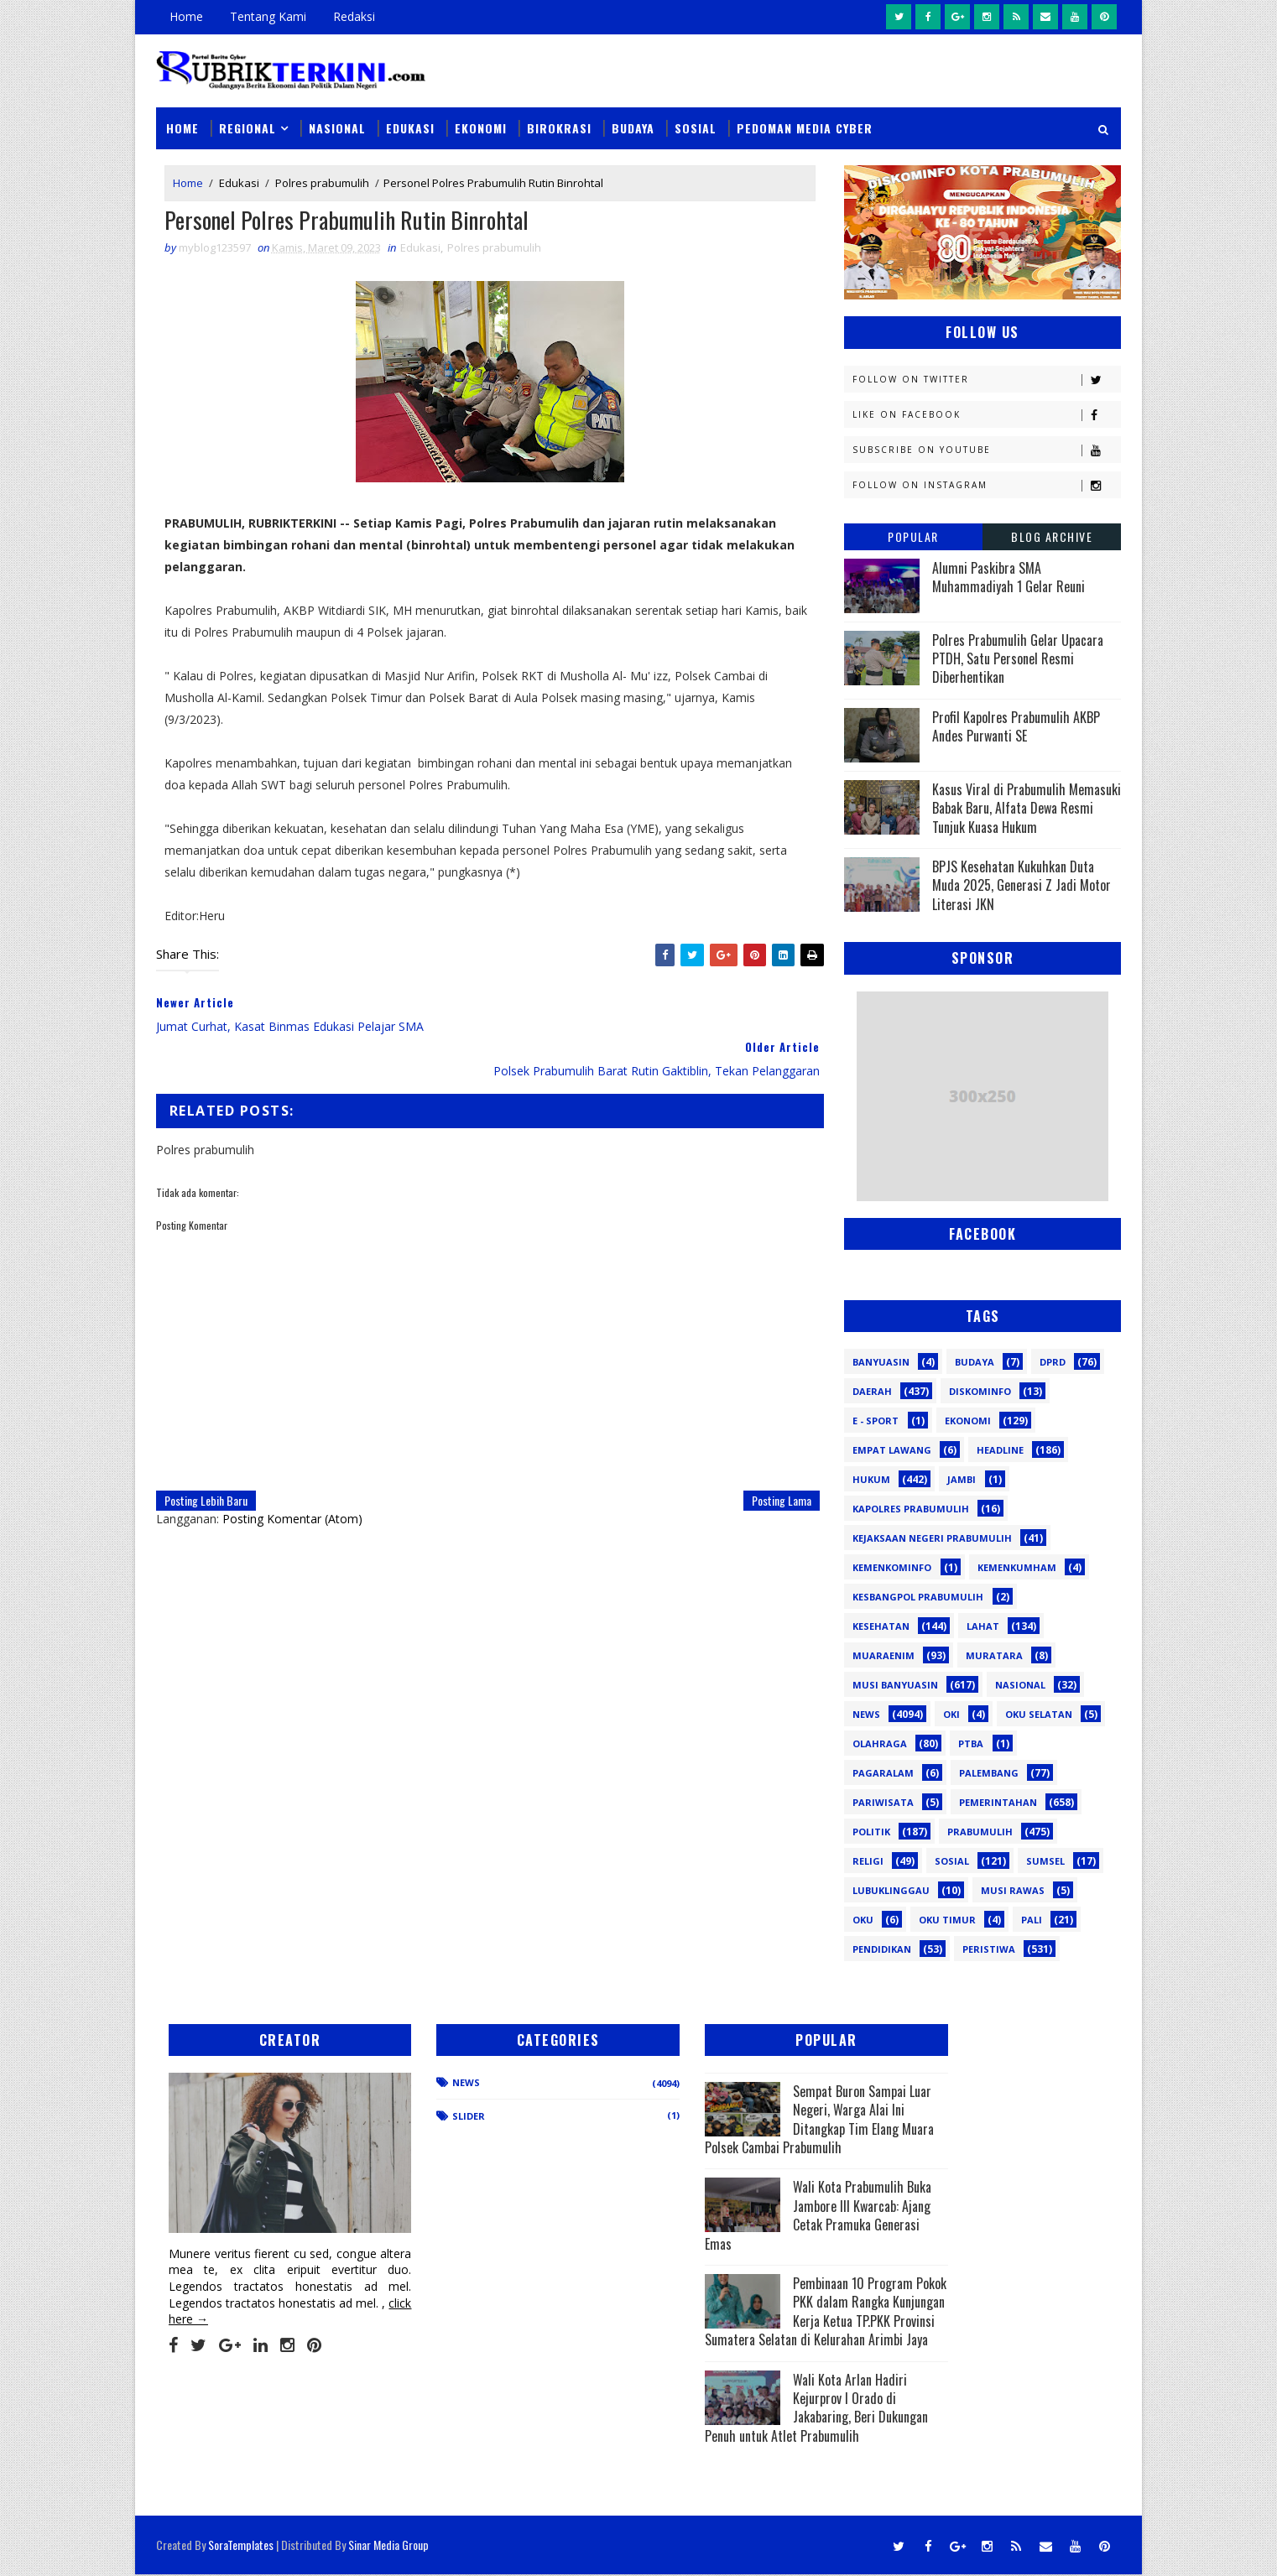 This screenshot has height=2576, width=1277. Describe the element at coordinates (891, 1889) in the screenshot. I see `lubuklinggau` at that location.